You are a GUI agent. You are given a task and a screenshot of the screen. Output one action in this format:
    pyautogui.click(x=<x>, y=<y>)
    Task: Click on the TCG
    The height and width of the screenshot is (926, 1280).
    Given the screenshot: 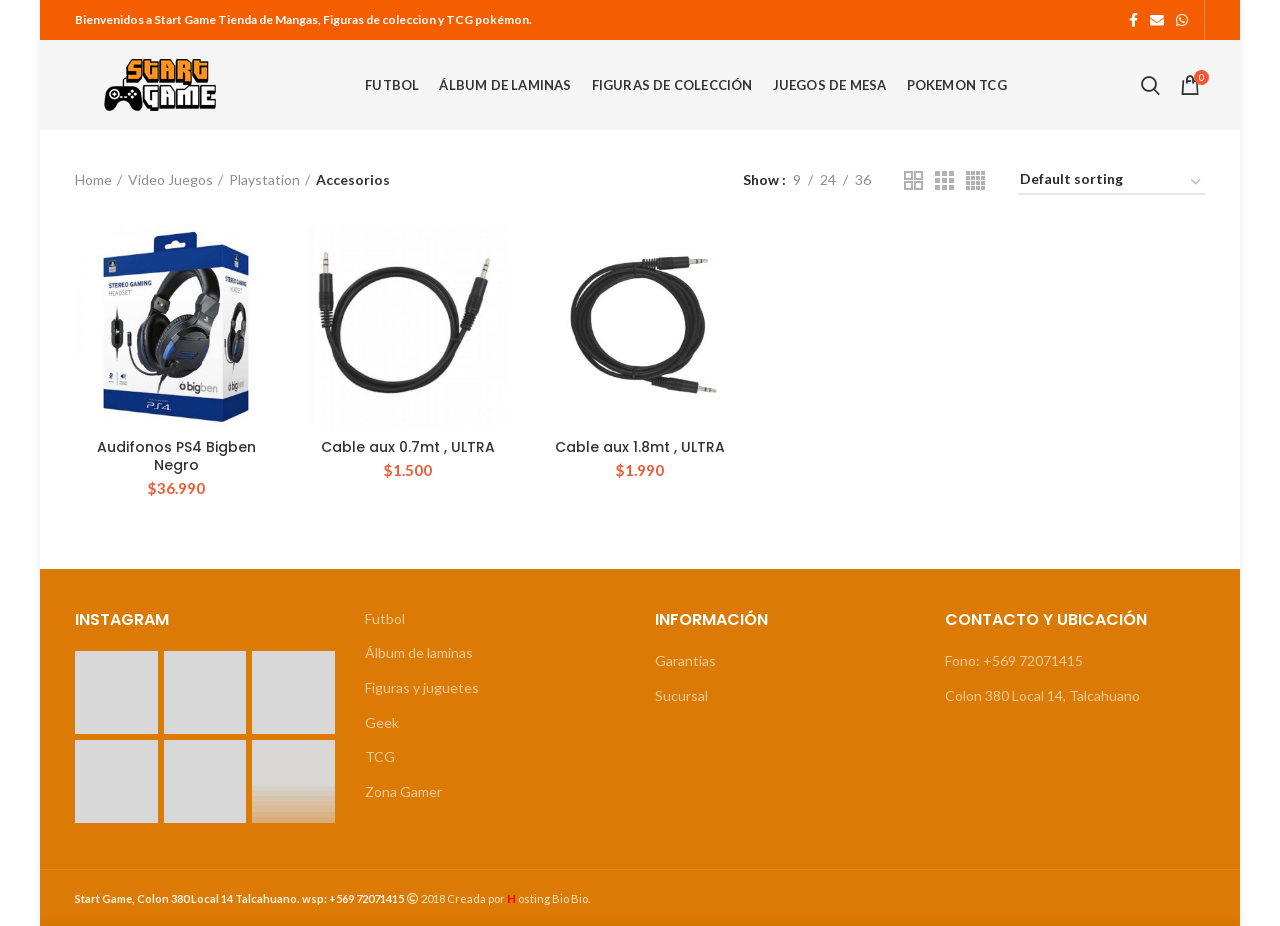 What is the action you would take?
    pyautogui.click(x=380, y=756)
    